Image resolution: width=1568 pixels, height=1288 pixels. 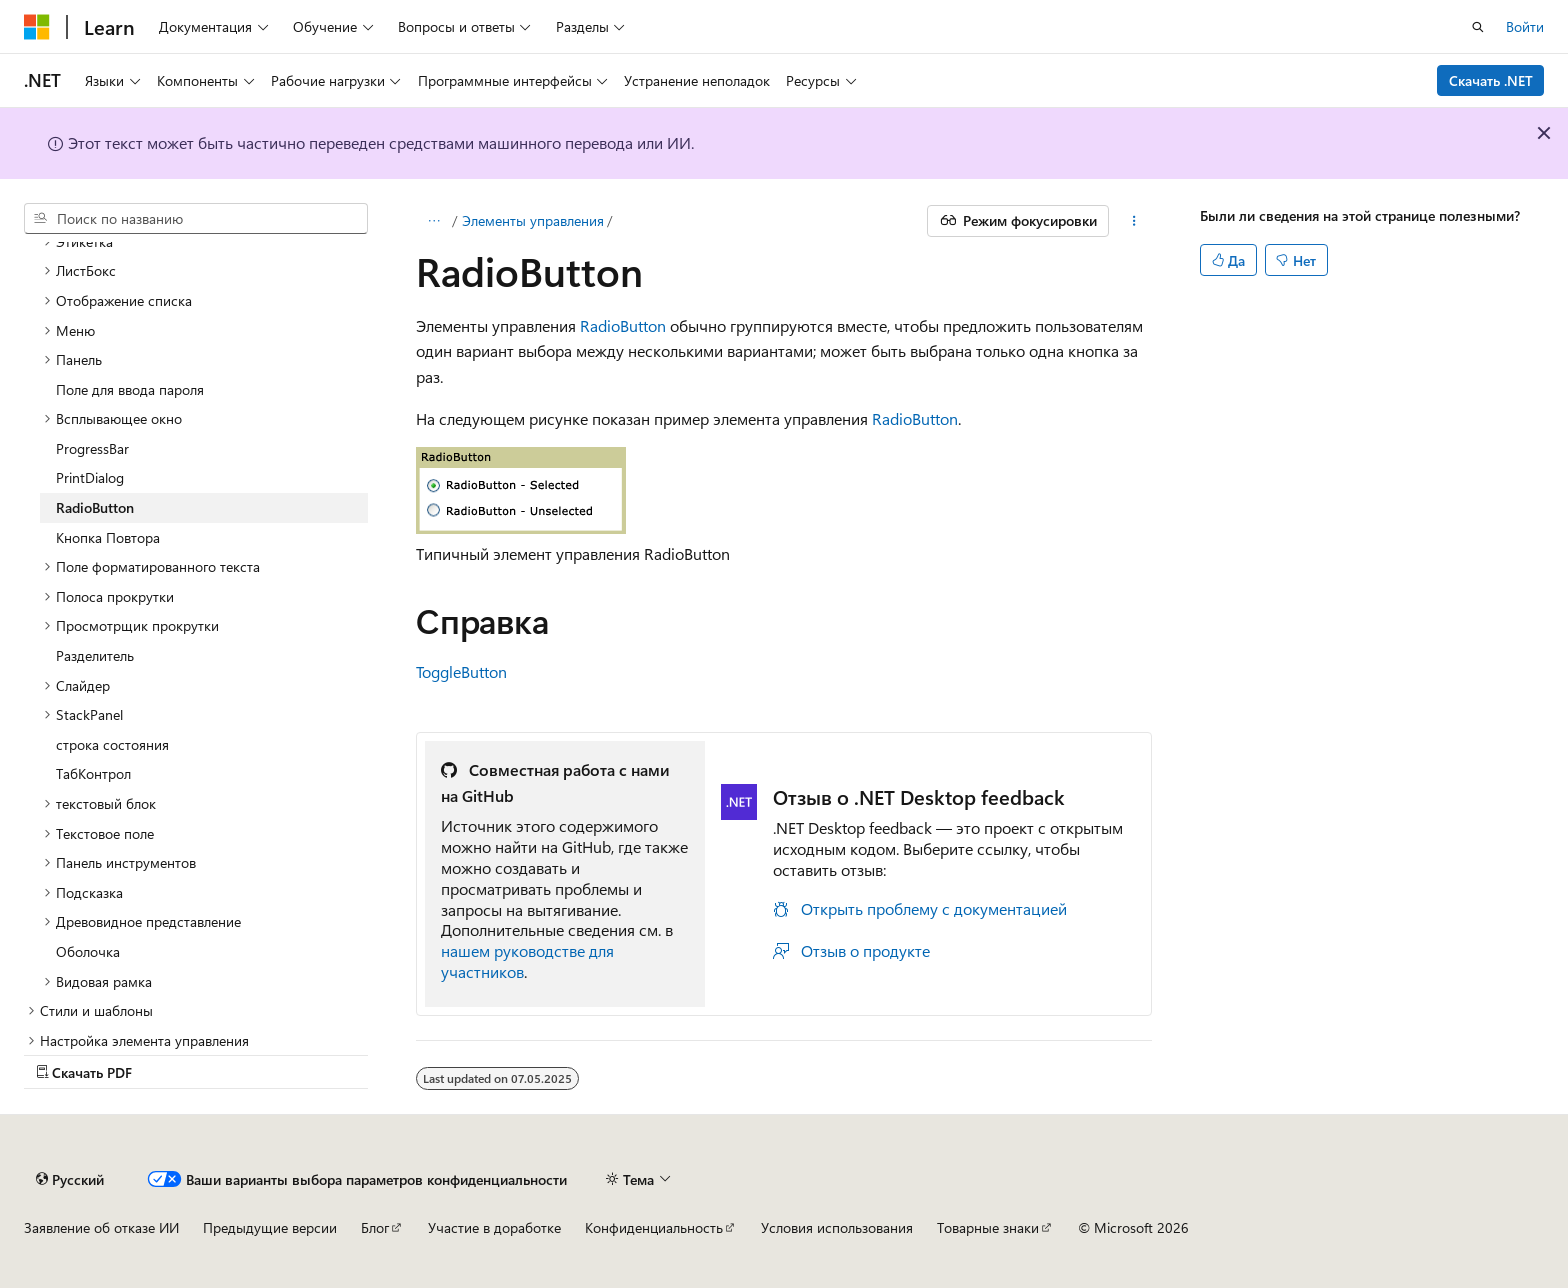 What do you see at coordinates (92, 448) in the screenshot?
I see `ProgressBar [treeitem]` at bounding box center [92, 448].